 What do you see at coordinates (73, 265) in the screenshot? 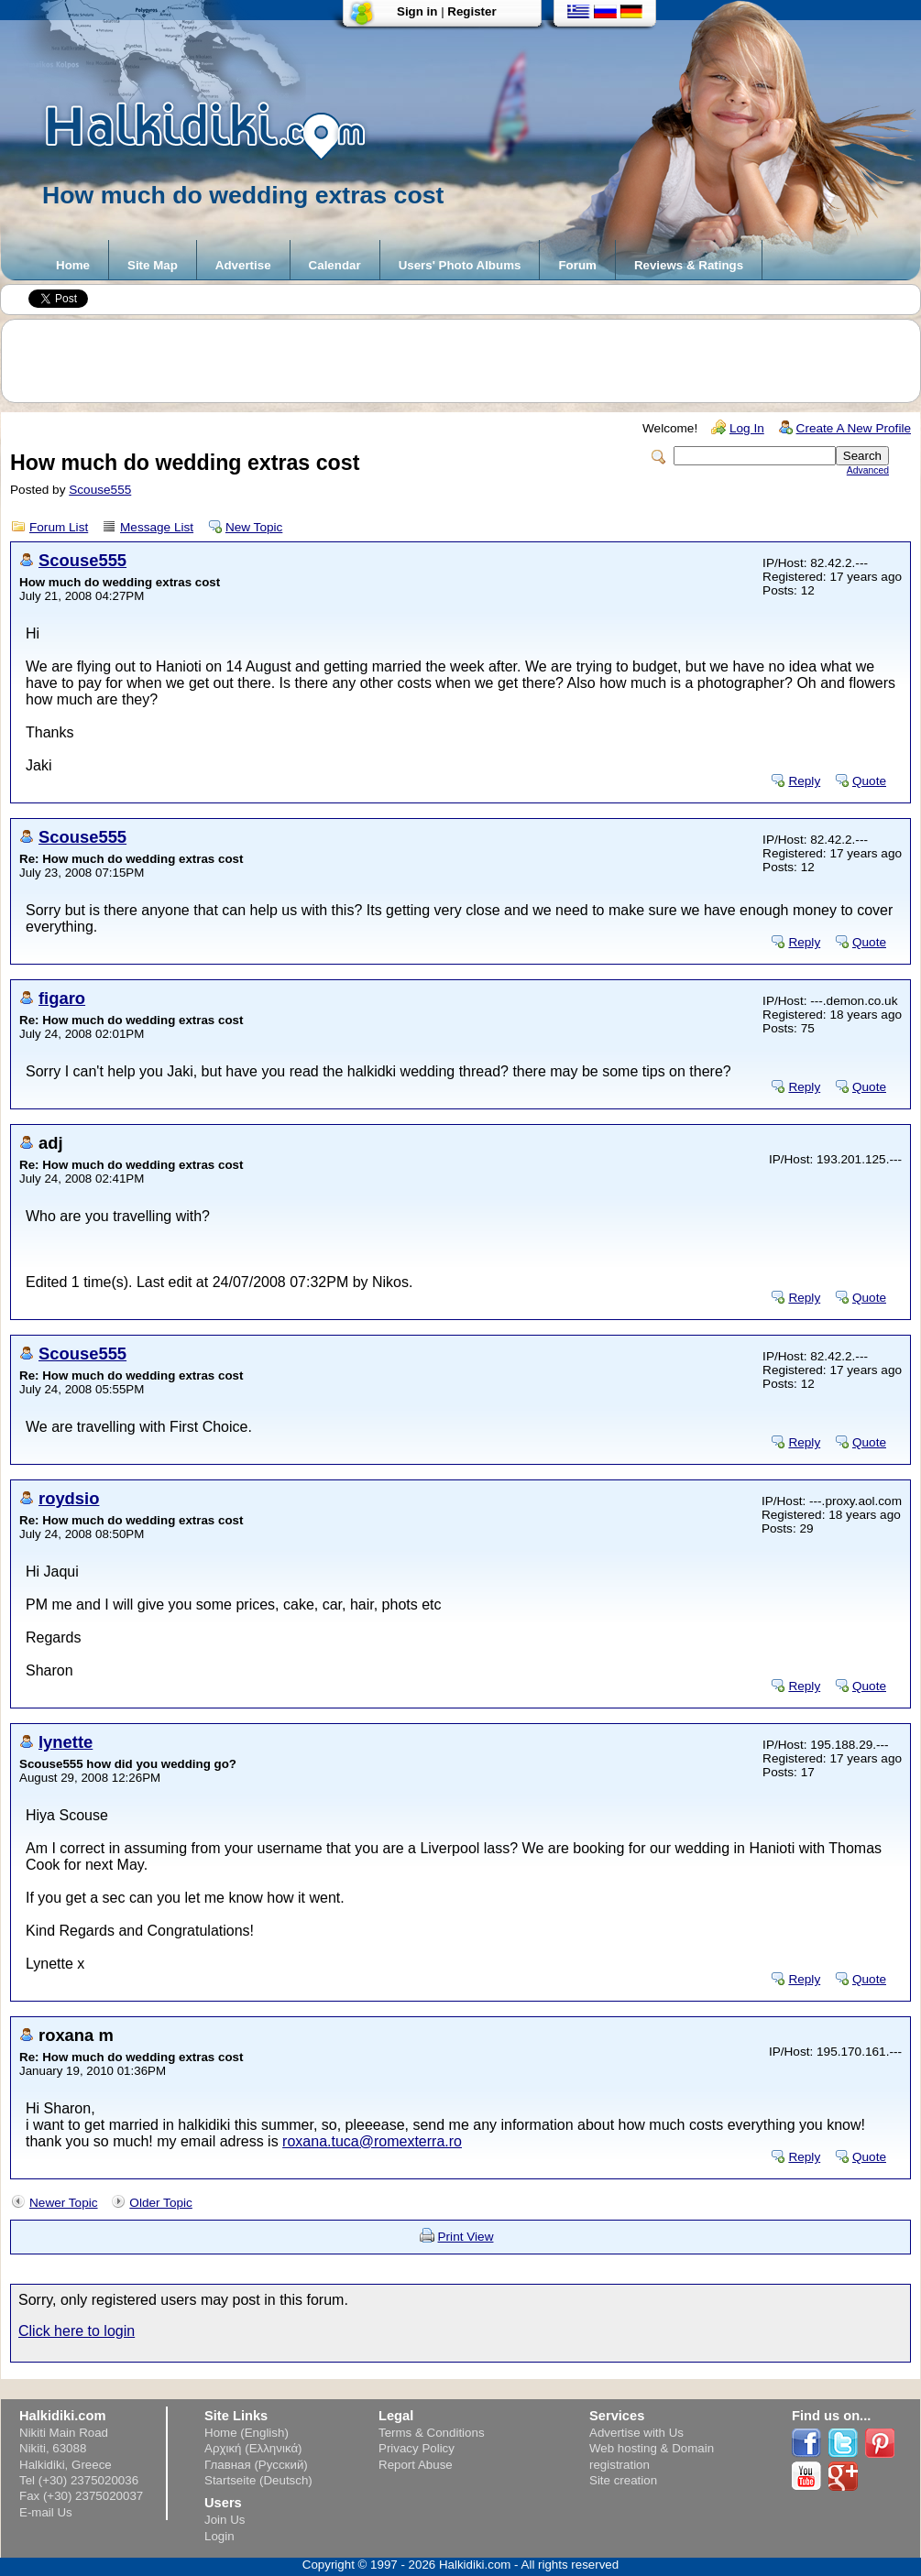
I see `Home` at bounding box center [73, 265].